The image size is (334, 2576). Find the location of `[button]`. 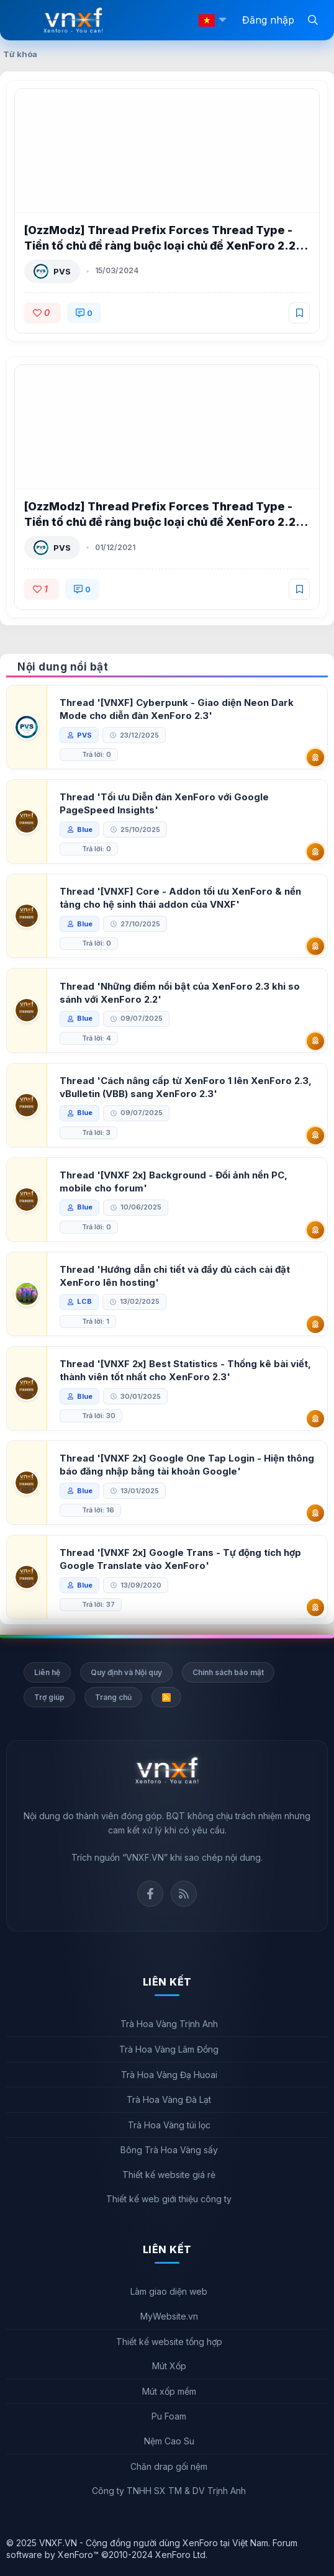

[button] is located at coordinates (222, 20).